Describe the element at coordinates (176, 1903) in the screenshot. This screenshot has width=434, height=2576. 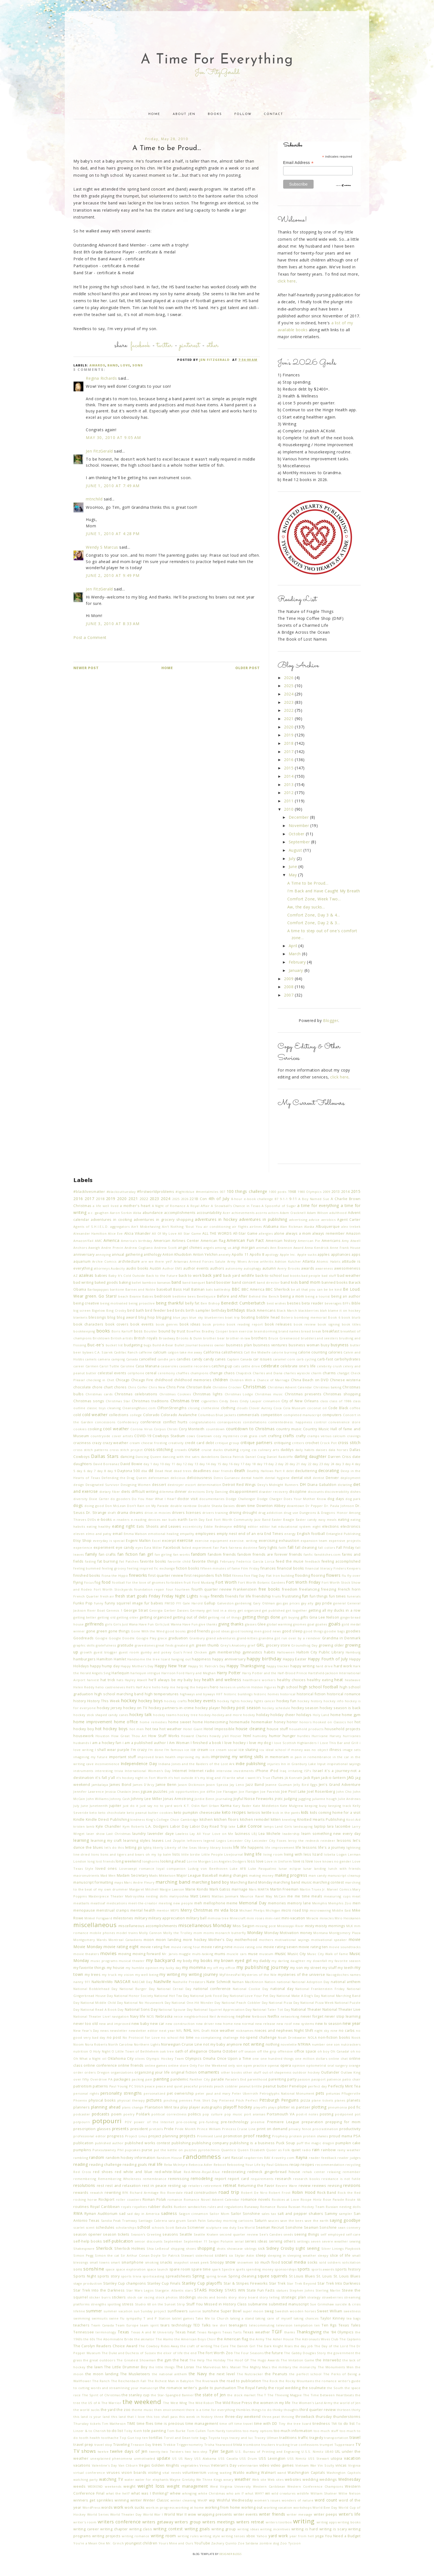
I see `meeting new people` at that location.